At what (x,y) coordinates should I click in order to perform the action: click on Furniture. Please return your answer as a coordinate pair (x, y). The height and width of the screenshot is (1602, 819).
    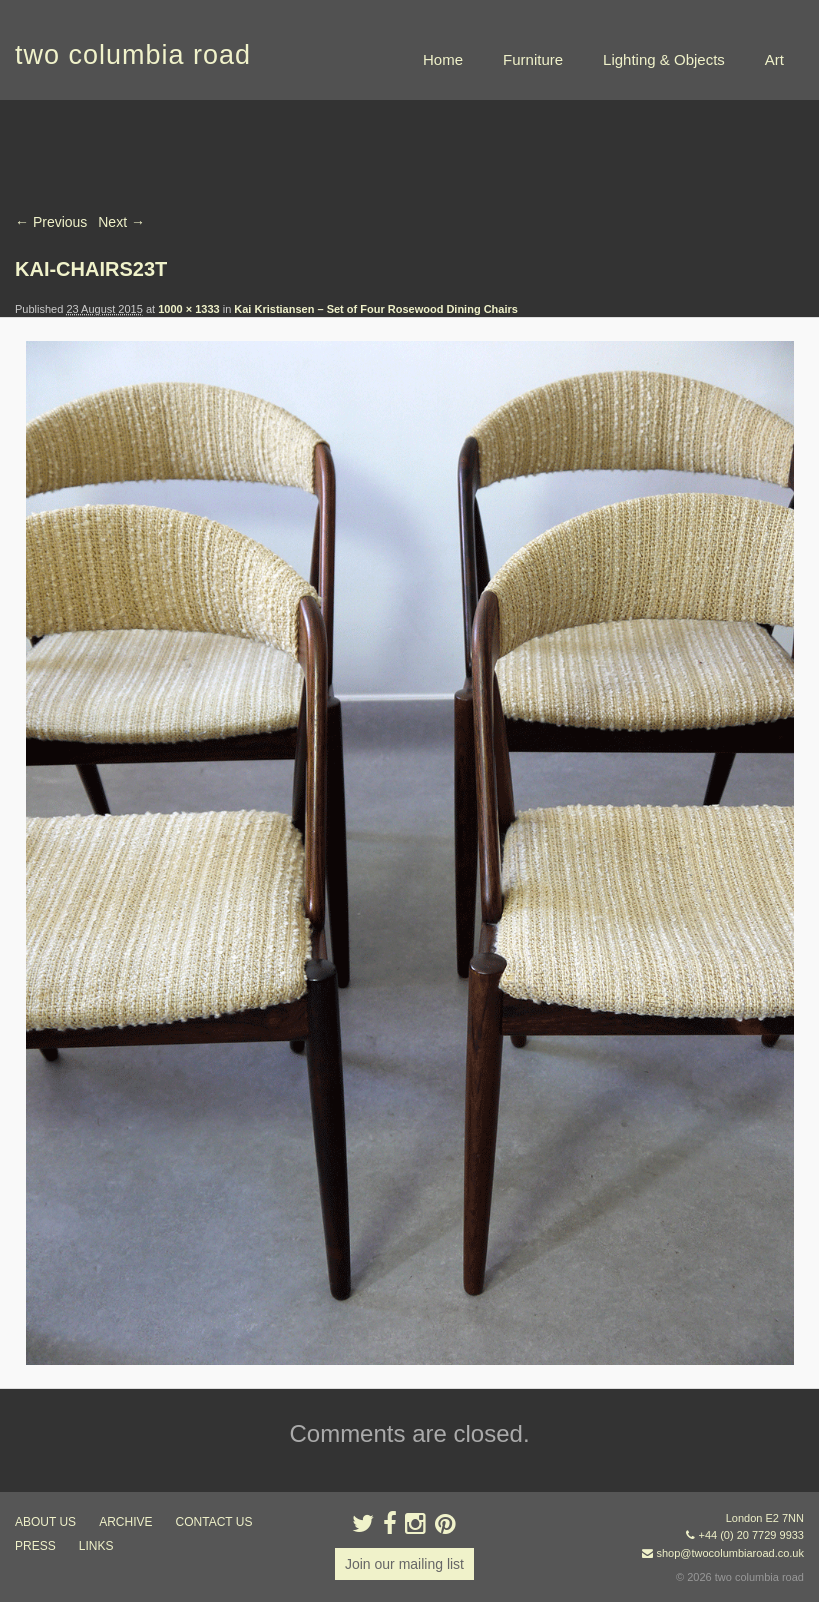
    Looking at the image, I should click on (533, 59).